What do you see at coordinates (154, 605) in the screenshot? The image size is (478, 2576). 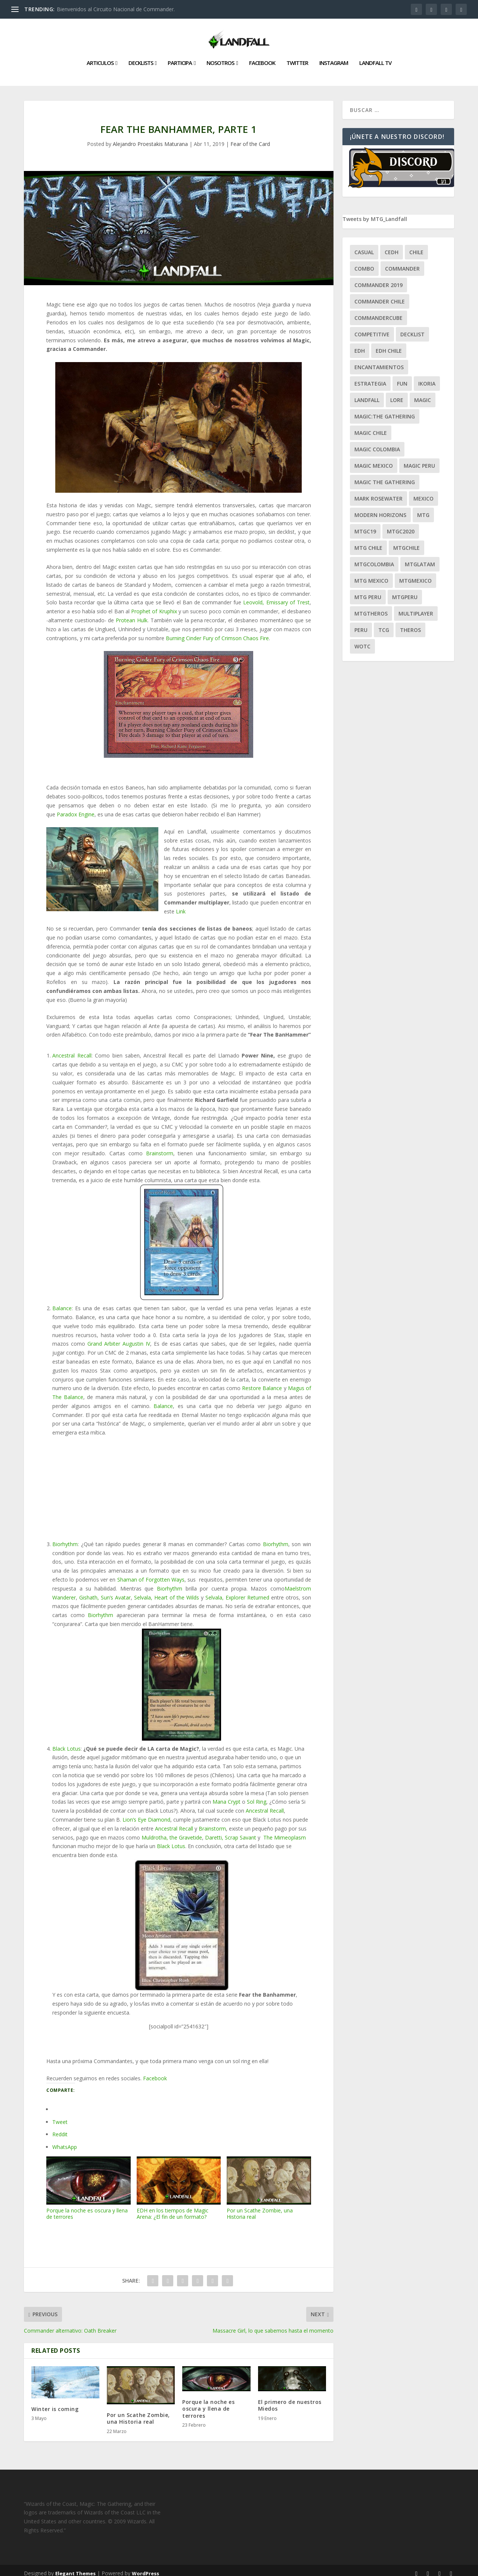 I see `Prophet of Kruphix` at bounding box center [154, 605].